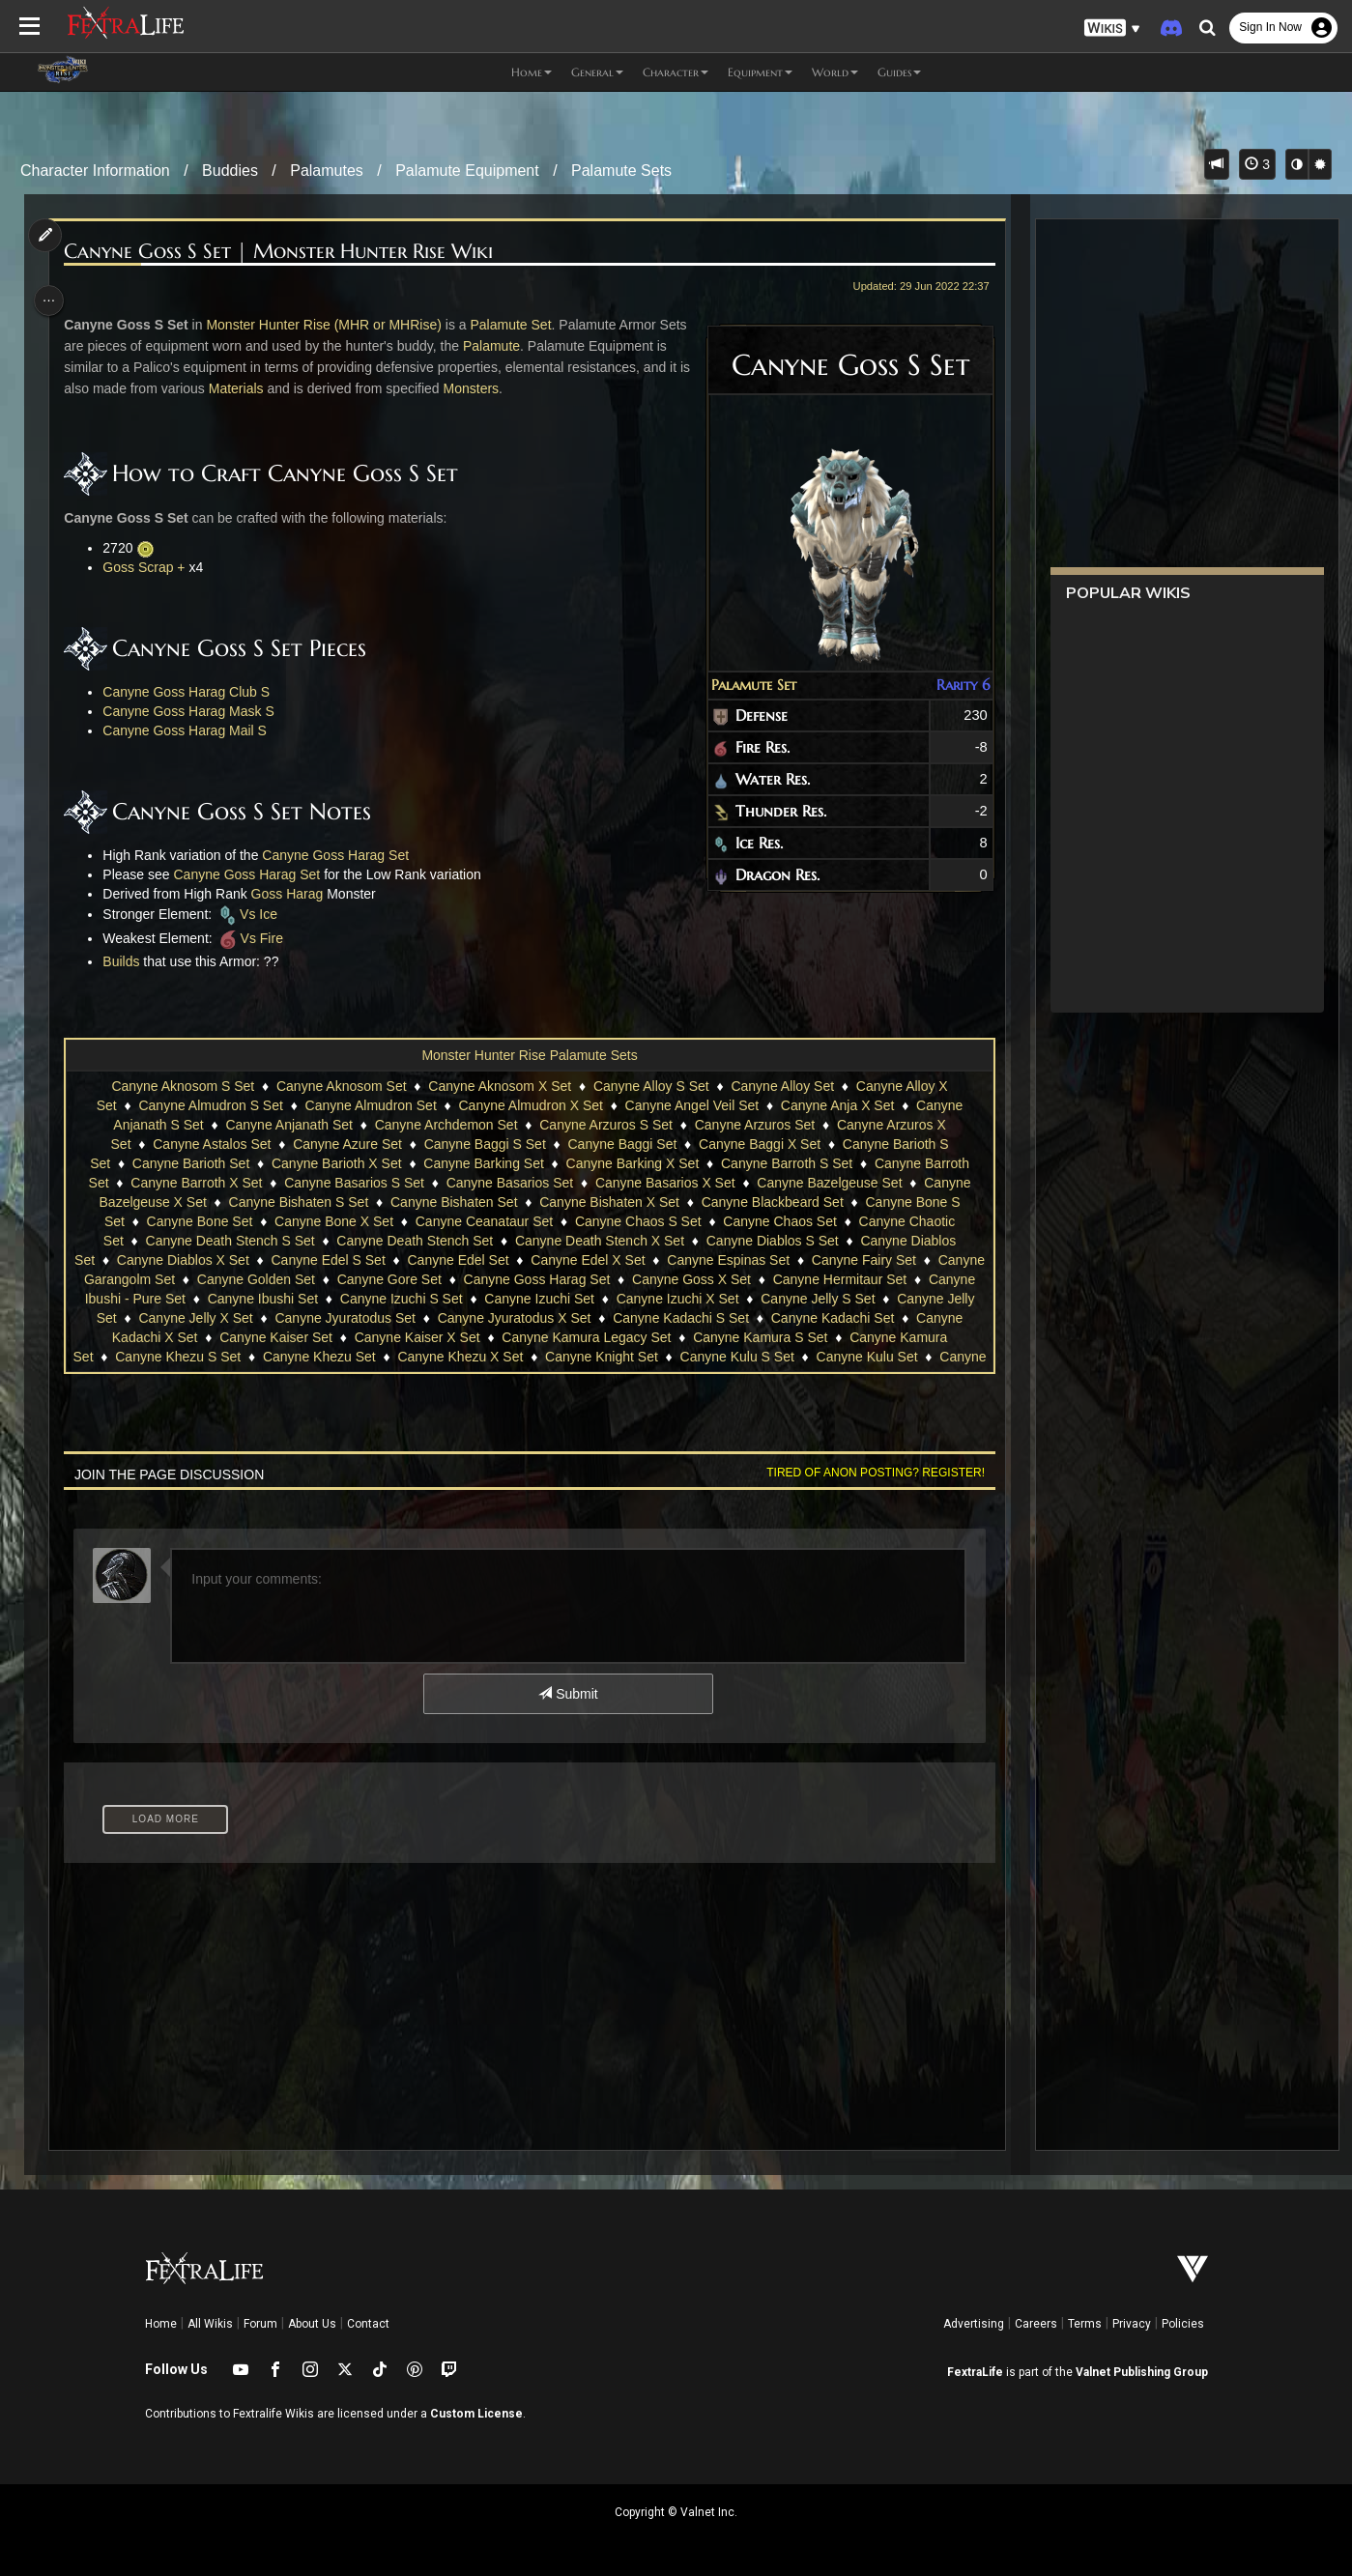  What do you see at coordinates (746, 685) in the screenshot?
I see `Palamute Set` at bounding box center [746, 685].